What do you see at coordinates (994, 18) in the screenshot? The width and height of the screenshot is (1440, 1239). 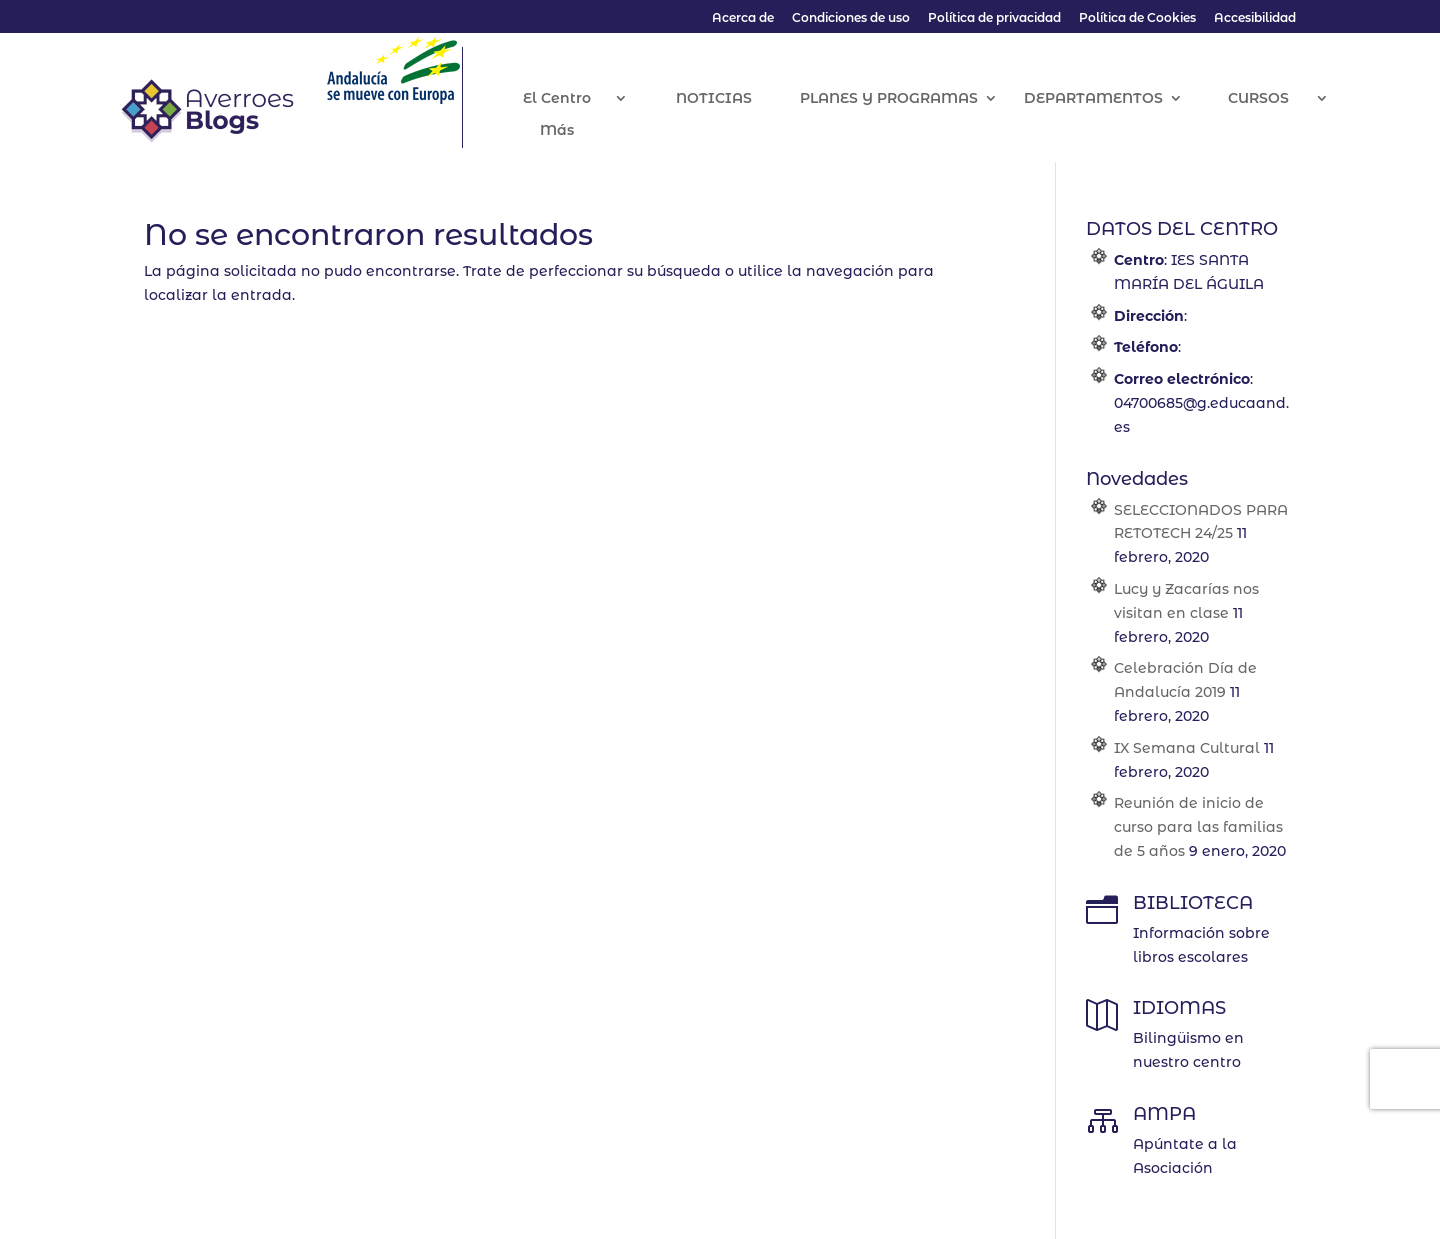 I see `Política de privacidad` at bounding box center [994, 18].